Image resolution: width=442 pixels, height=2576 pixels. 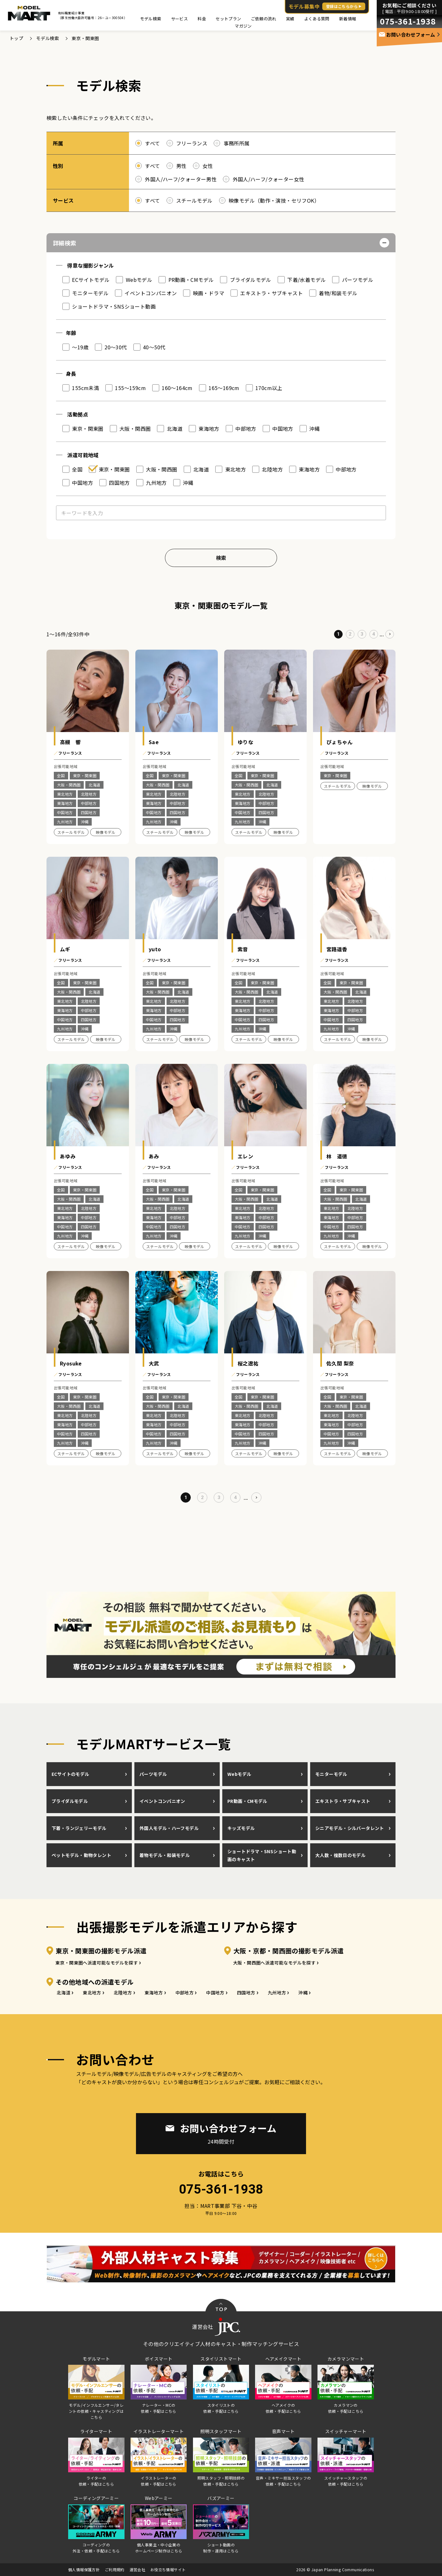 I want to click on 着物モデル・和装モデル, so click(x=164, y=1855).